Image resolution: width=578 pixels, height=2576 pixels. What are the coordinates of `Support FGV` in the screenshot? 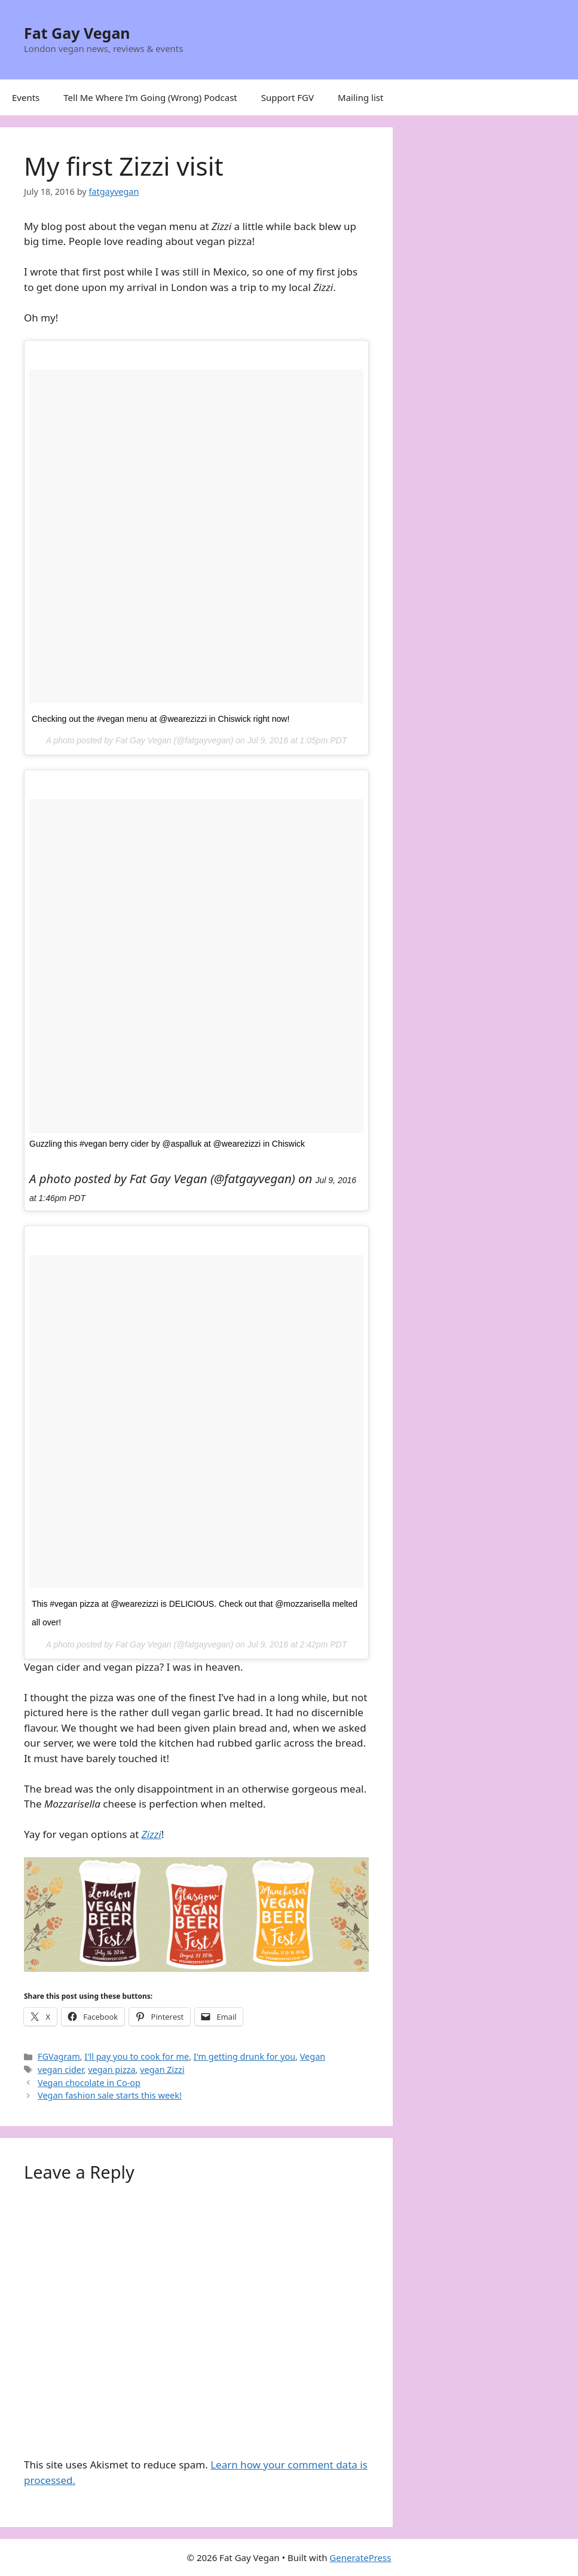 It's located at (287, 97).